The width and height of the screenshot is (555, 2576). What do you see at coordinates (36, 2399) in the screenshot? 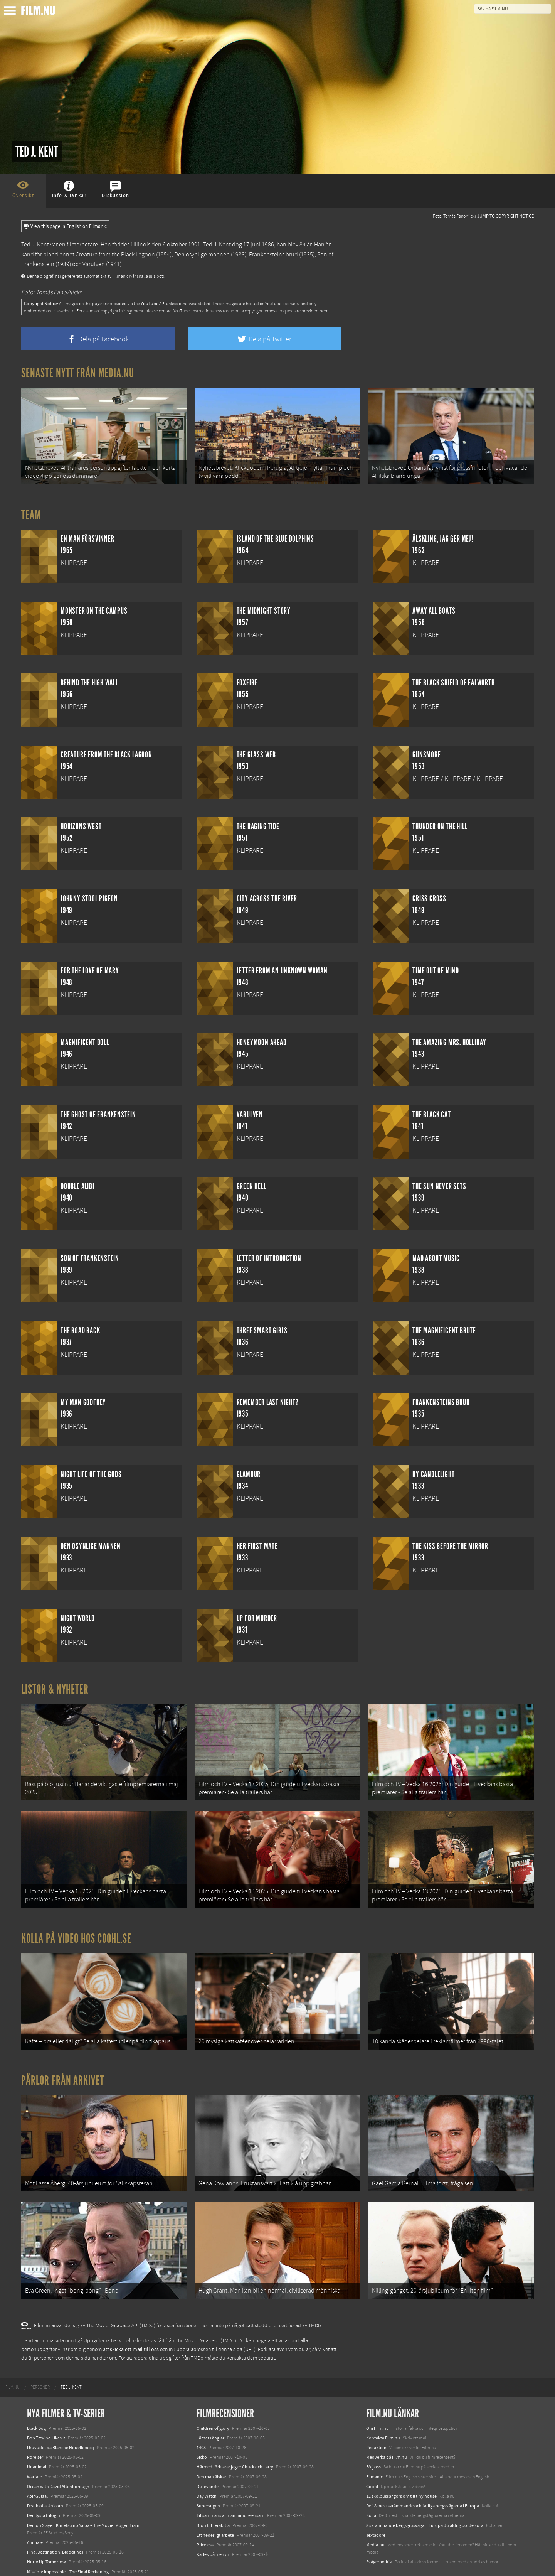
I see `Black Dog` at bounding box center [36, 2399].